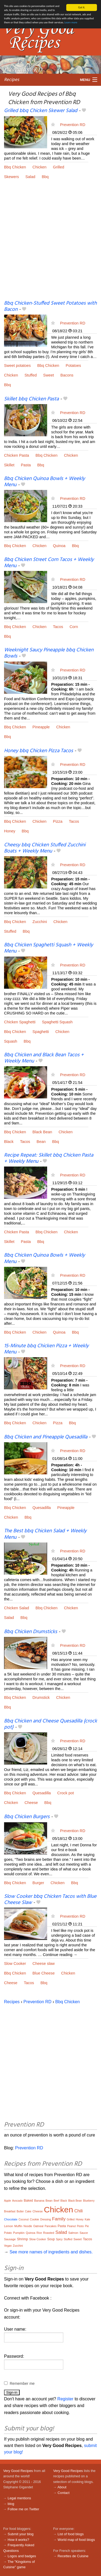 The width and height of the screenshot is (101, 2576). Describe the element at coordinates (30, 177) in the screenshot. I see `Salad` at that location.